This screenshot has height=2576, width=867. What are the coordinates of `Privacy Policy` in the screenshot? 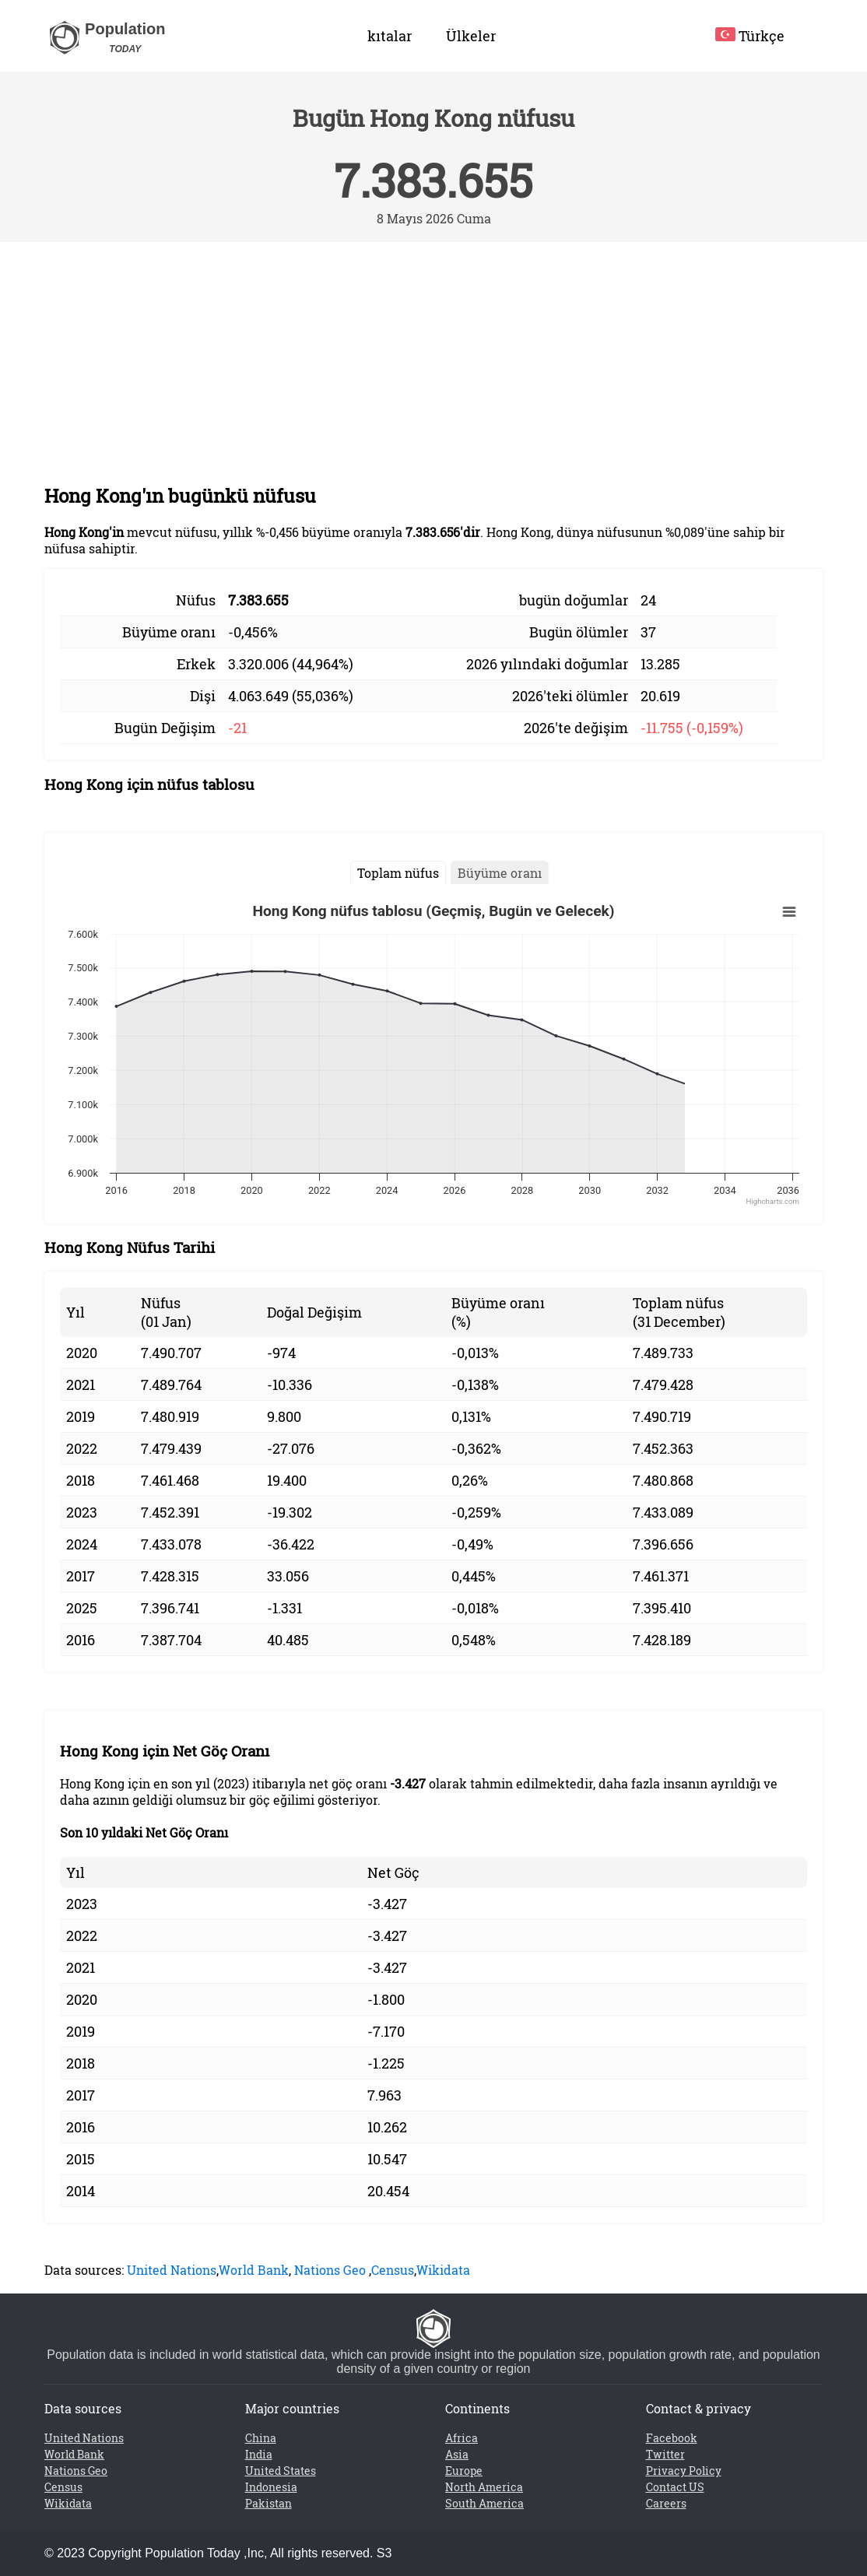 It's located at (683, 2470).